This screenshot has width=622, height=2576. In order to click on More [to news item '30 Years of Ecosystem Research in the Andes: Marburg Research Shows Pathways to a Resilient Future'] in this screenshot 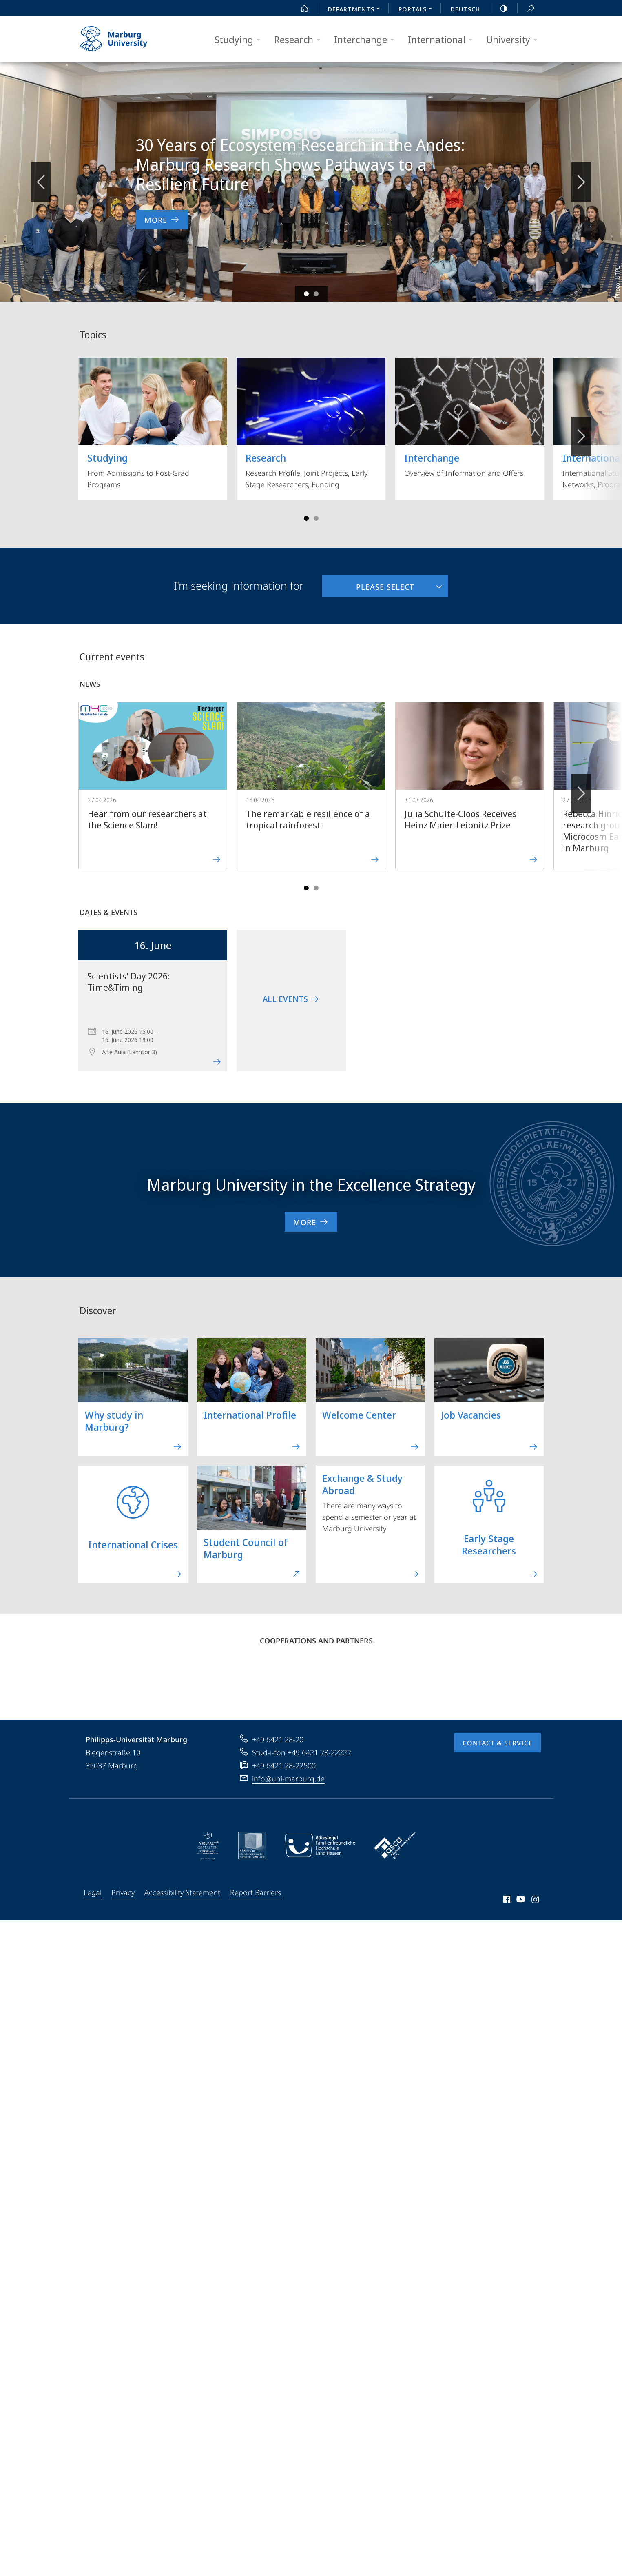, I will do `click(162, 220)`.